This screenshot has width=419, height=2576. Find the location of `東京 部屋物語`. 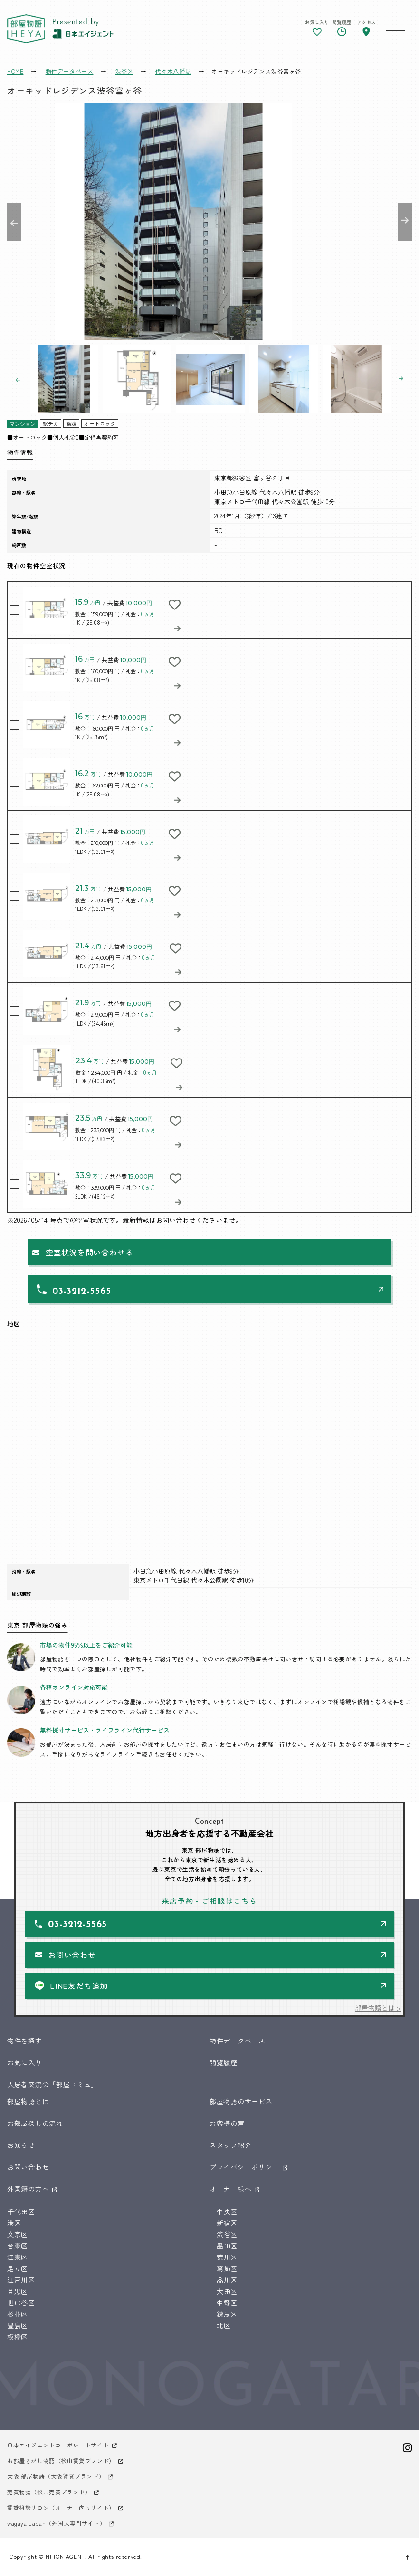

東京 部屋物語 is located at coordinates (26, 28).